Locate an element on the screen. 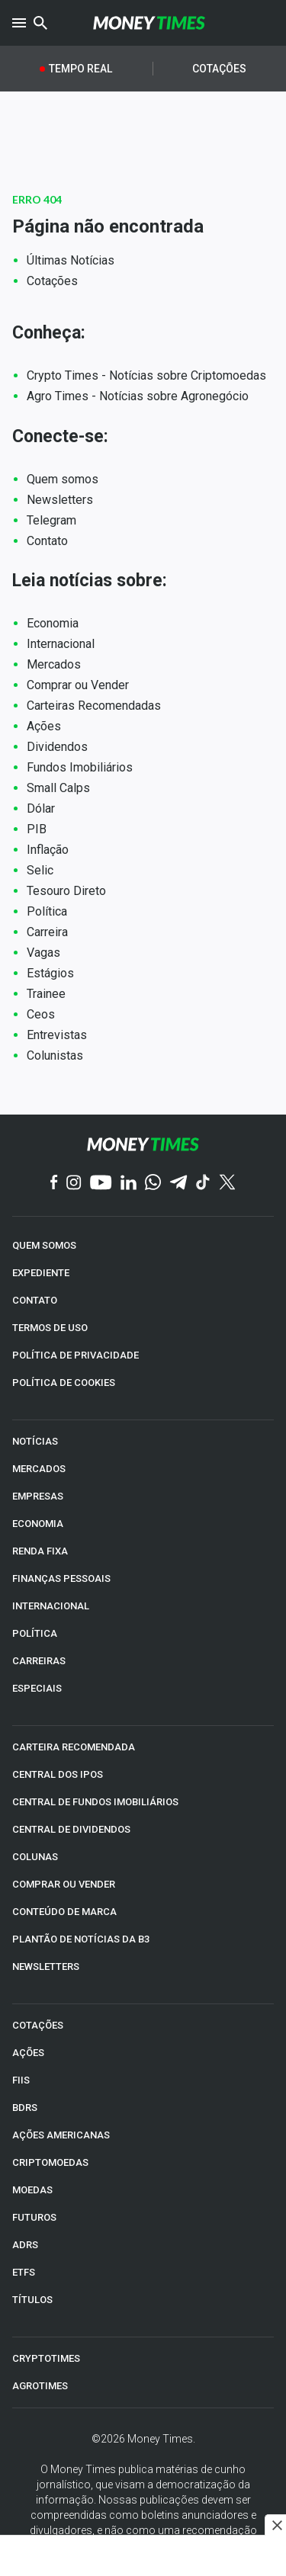  POLÍTICA DE PRIVACIDADE is located at coordinates (75, 1355).